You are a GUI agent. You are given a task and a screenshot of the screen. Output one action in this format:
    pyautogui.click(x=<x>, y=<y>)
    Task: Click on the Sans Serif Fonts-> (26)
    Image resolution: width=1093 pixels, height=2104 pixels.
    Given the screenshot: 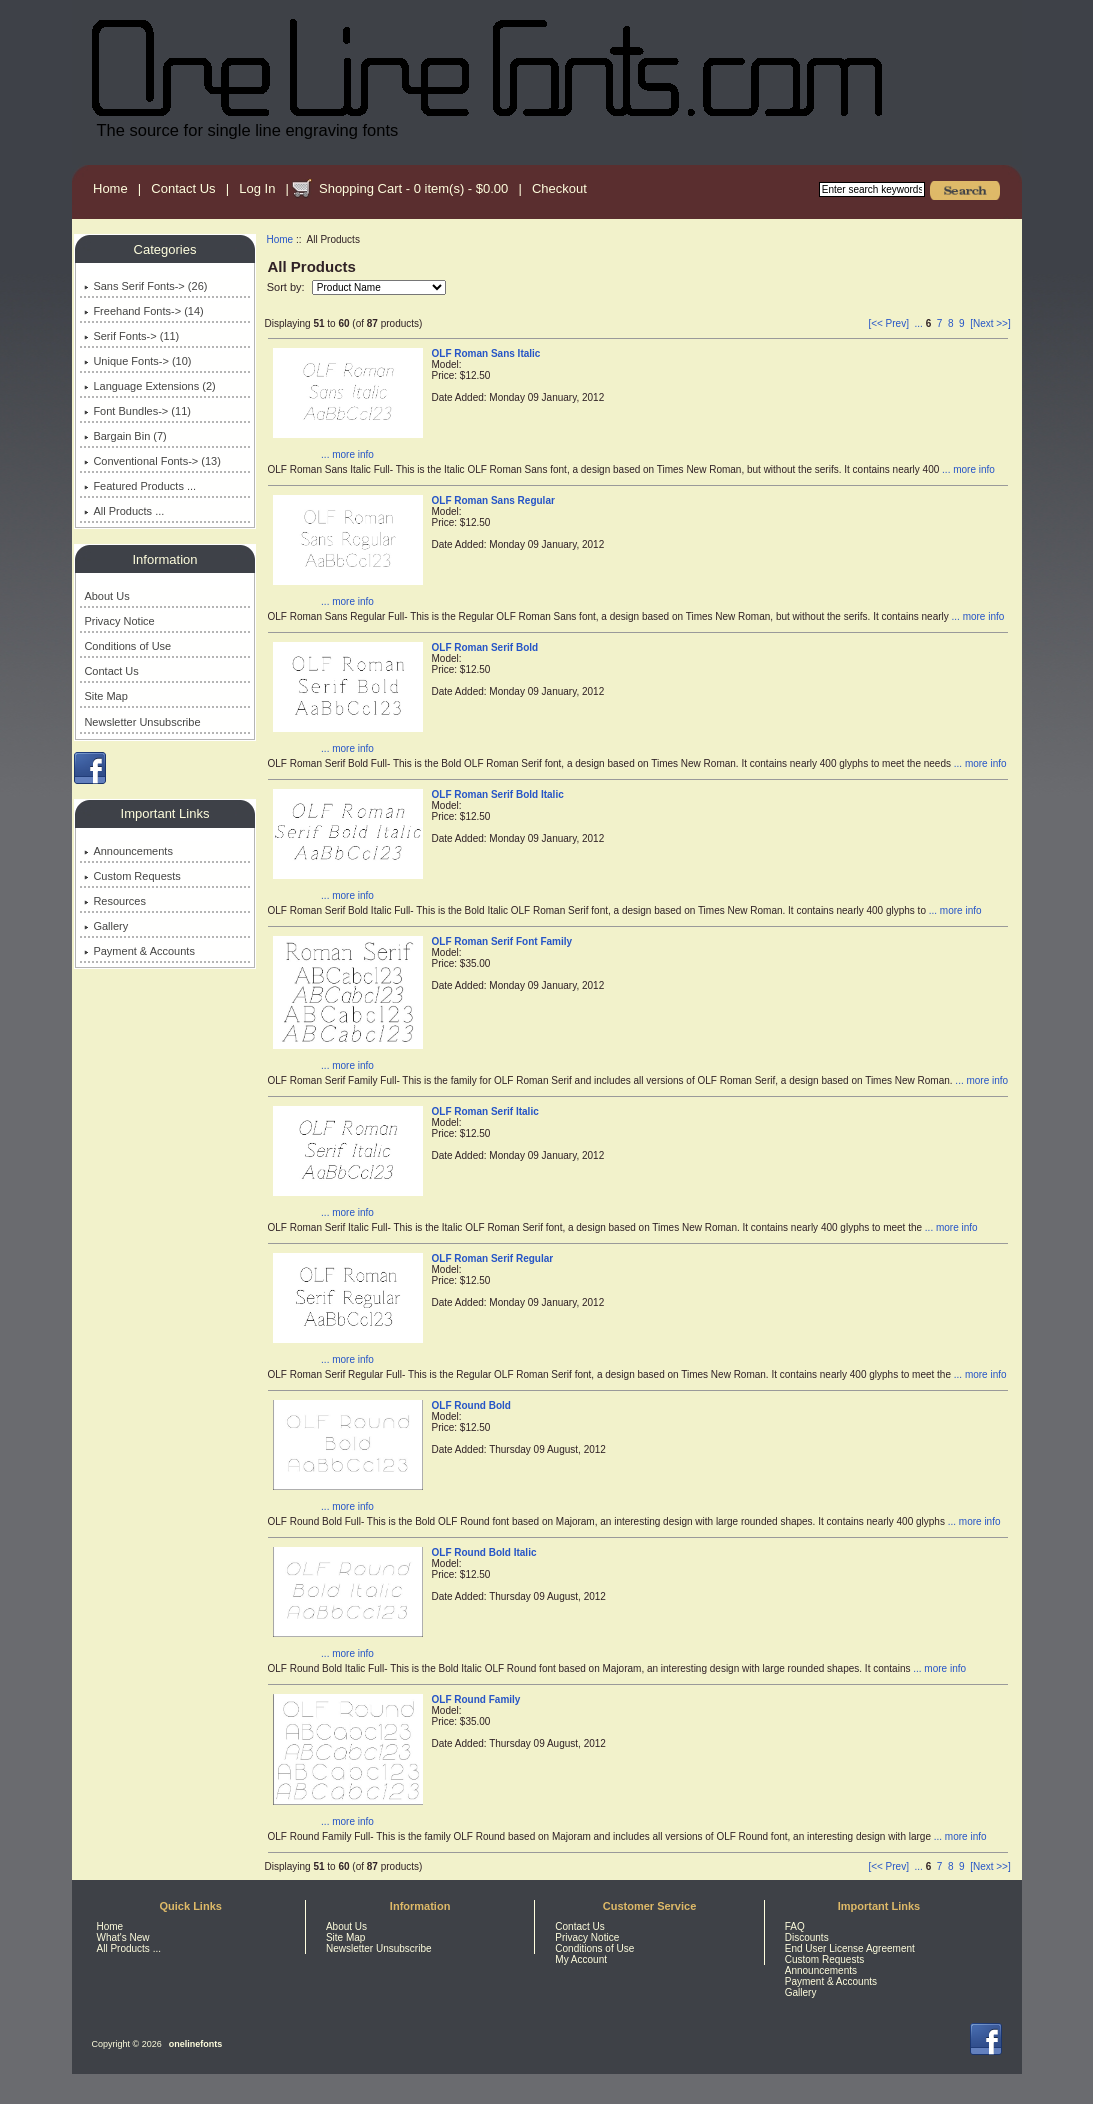 What is the action you would take?
    pyautogui.click(x=145, y=286)
    